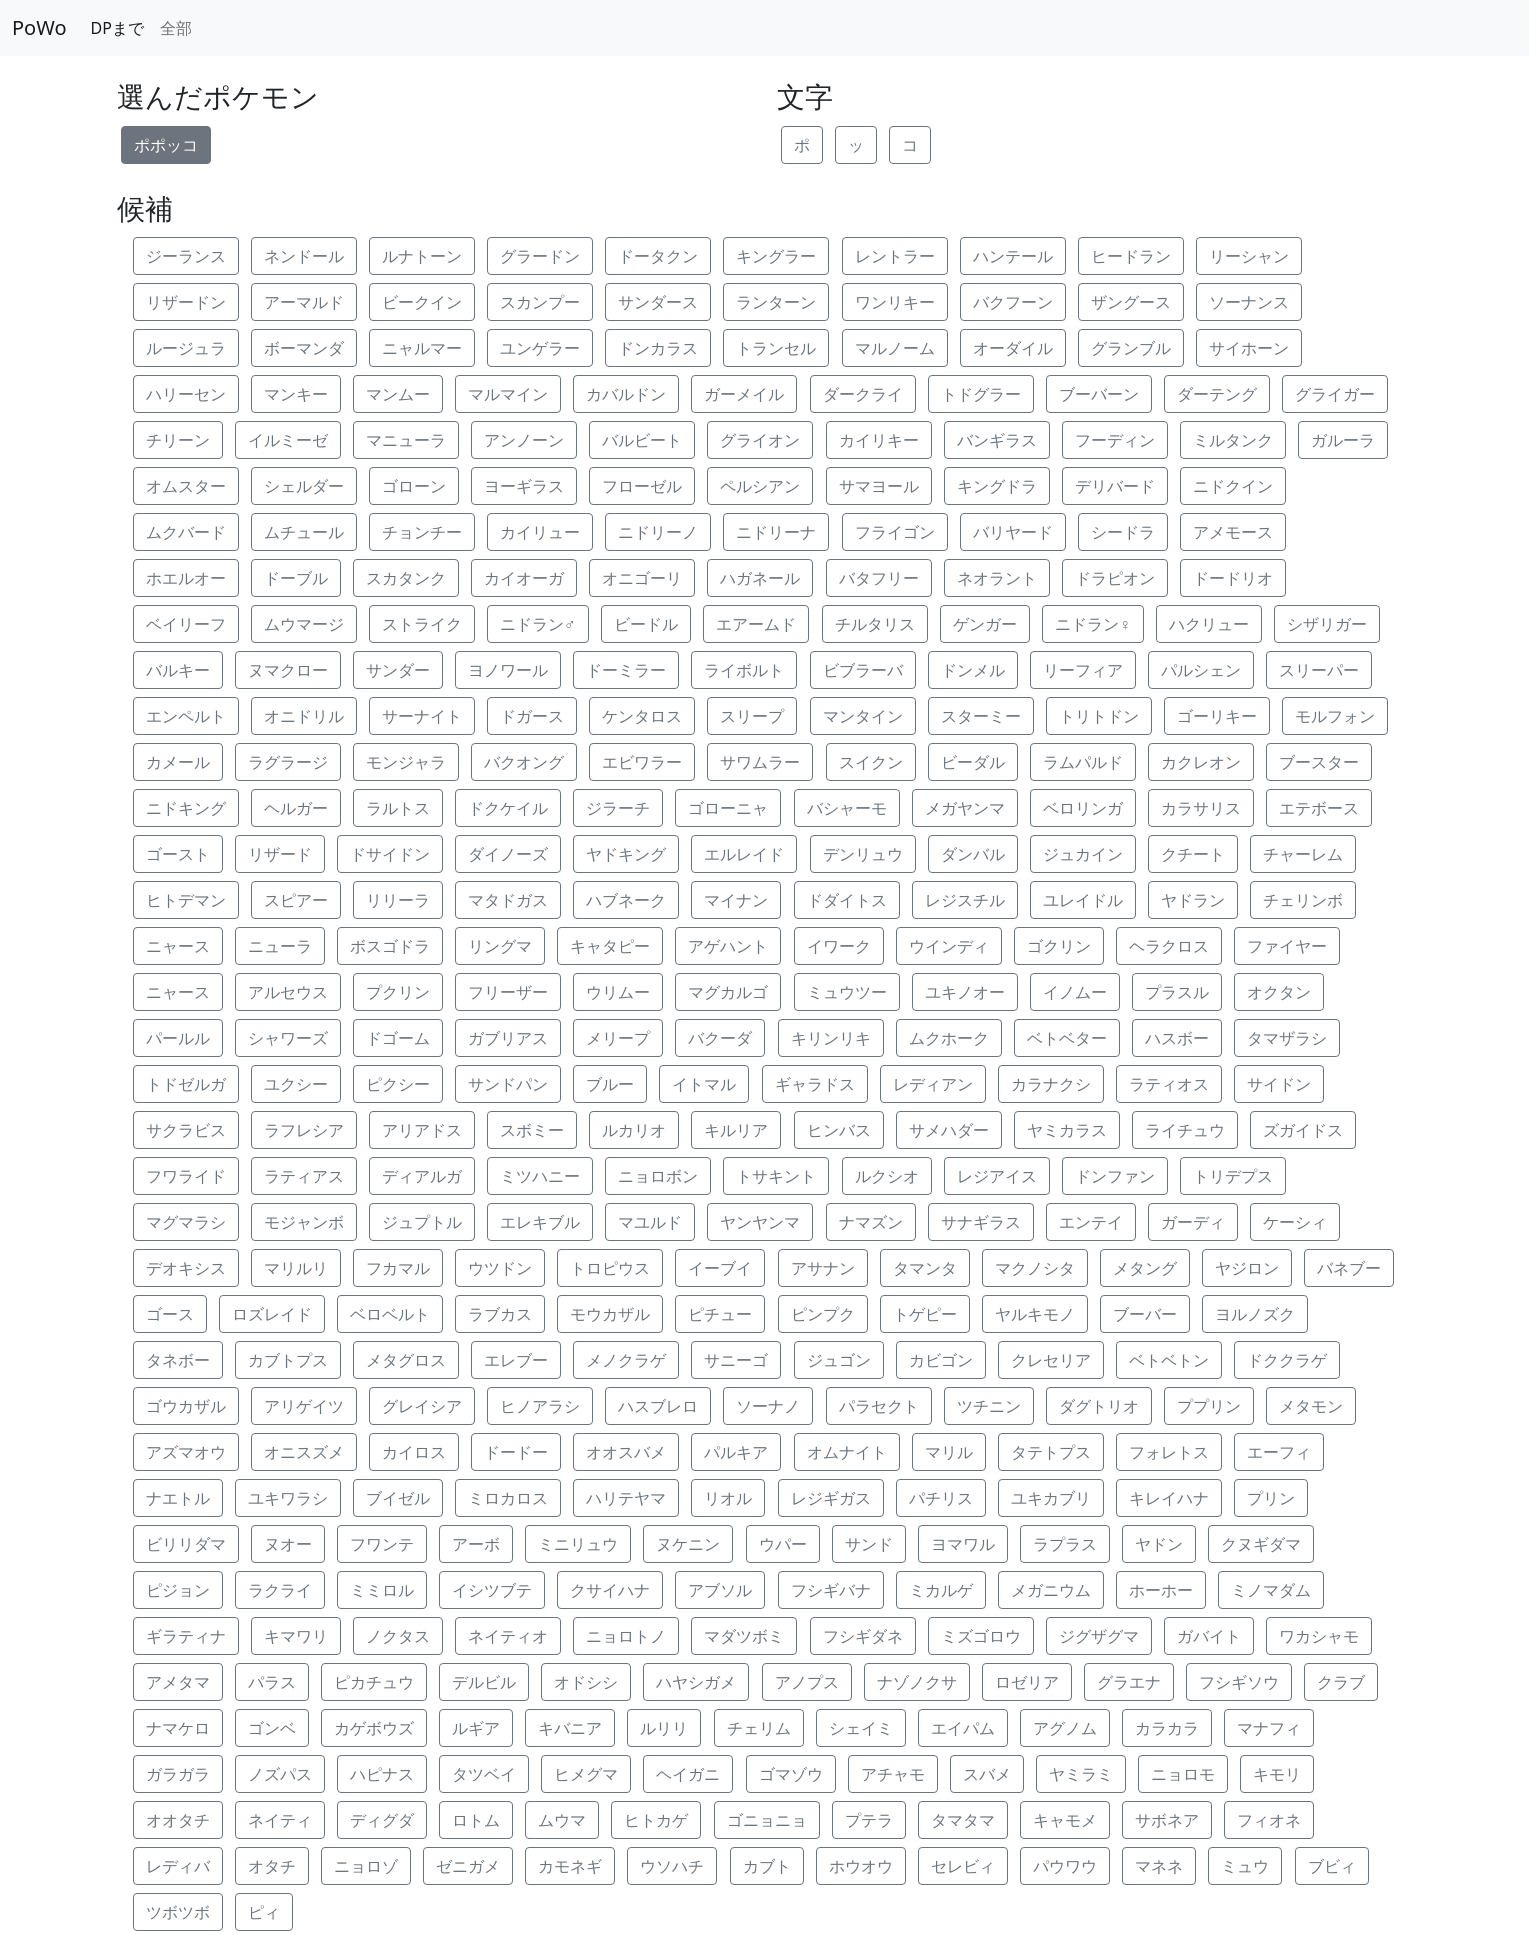 This screenshot has height=1935, width=1529. I want to click on タテトプス, so click(1051, 1452).